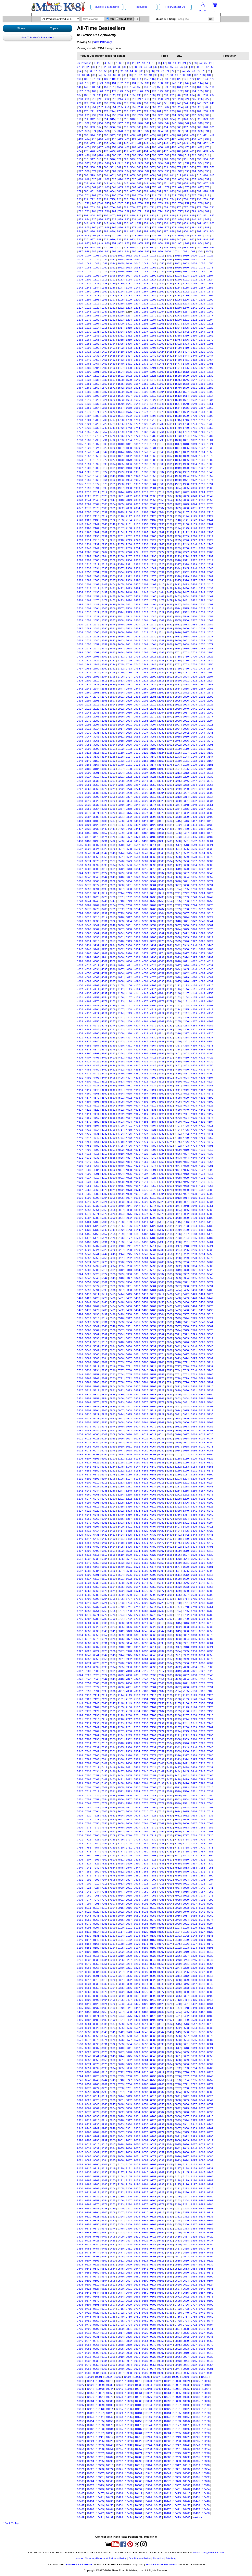 The height and width of the screenshot is (2576, 252). What do you see at coordinates (153, 564) in the screenshot?
I see `2324` at bounding box center [153, 564].